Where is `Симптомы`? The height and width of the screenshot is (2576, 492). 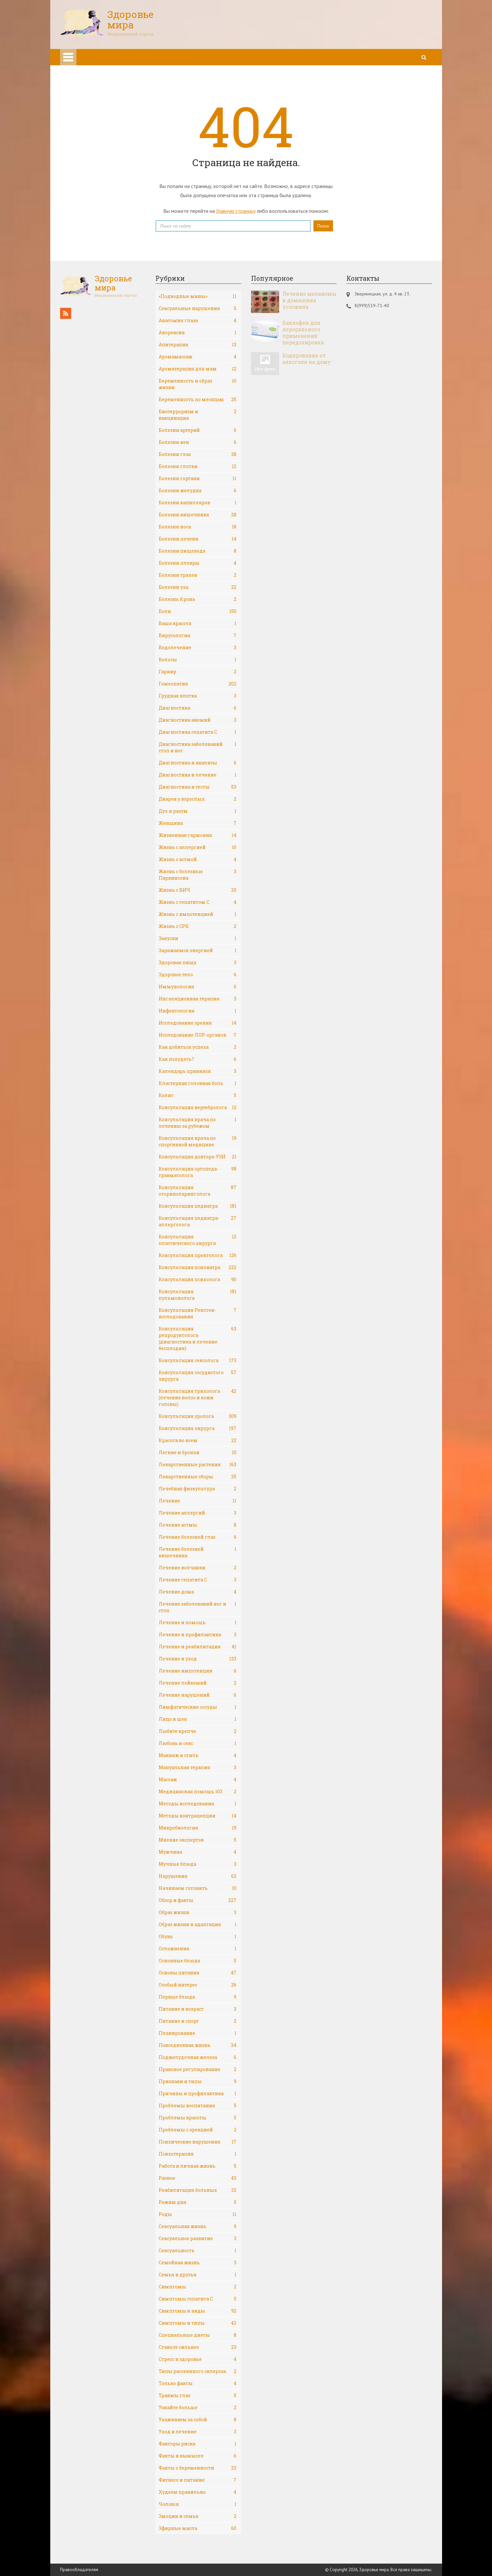 Симптомы is located at coordinates (197, 2287).